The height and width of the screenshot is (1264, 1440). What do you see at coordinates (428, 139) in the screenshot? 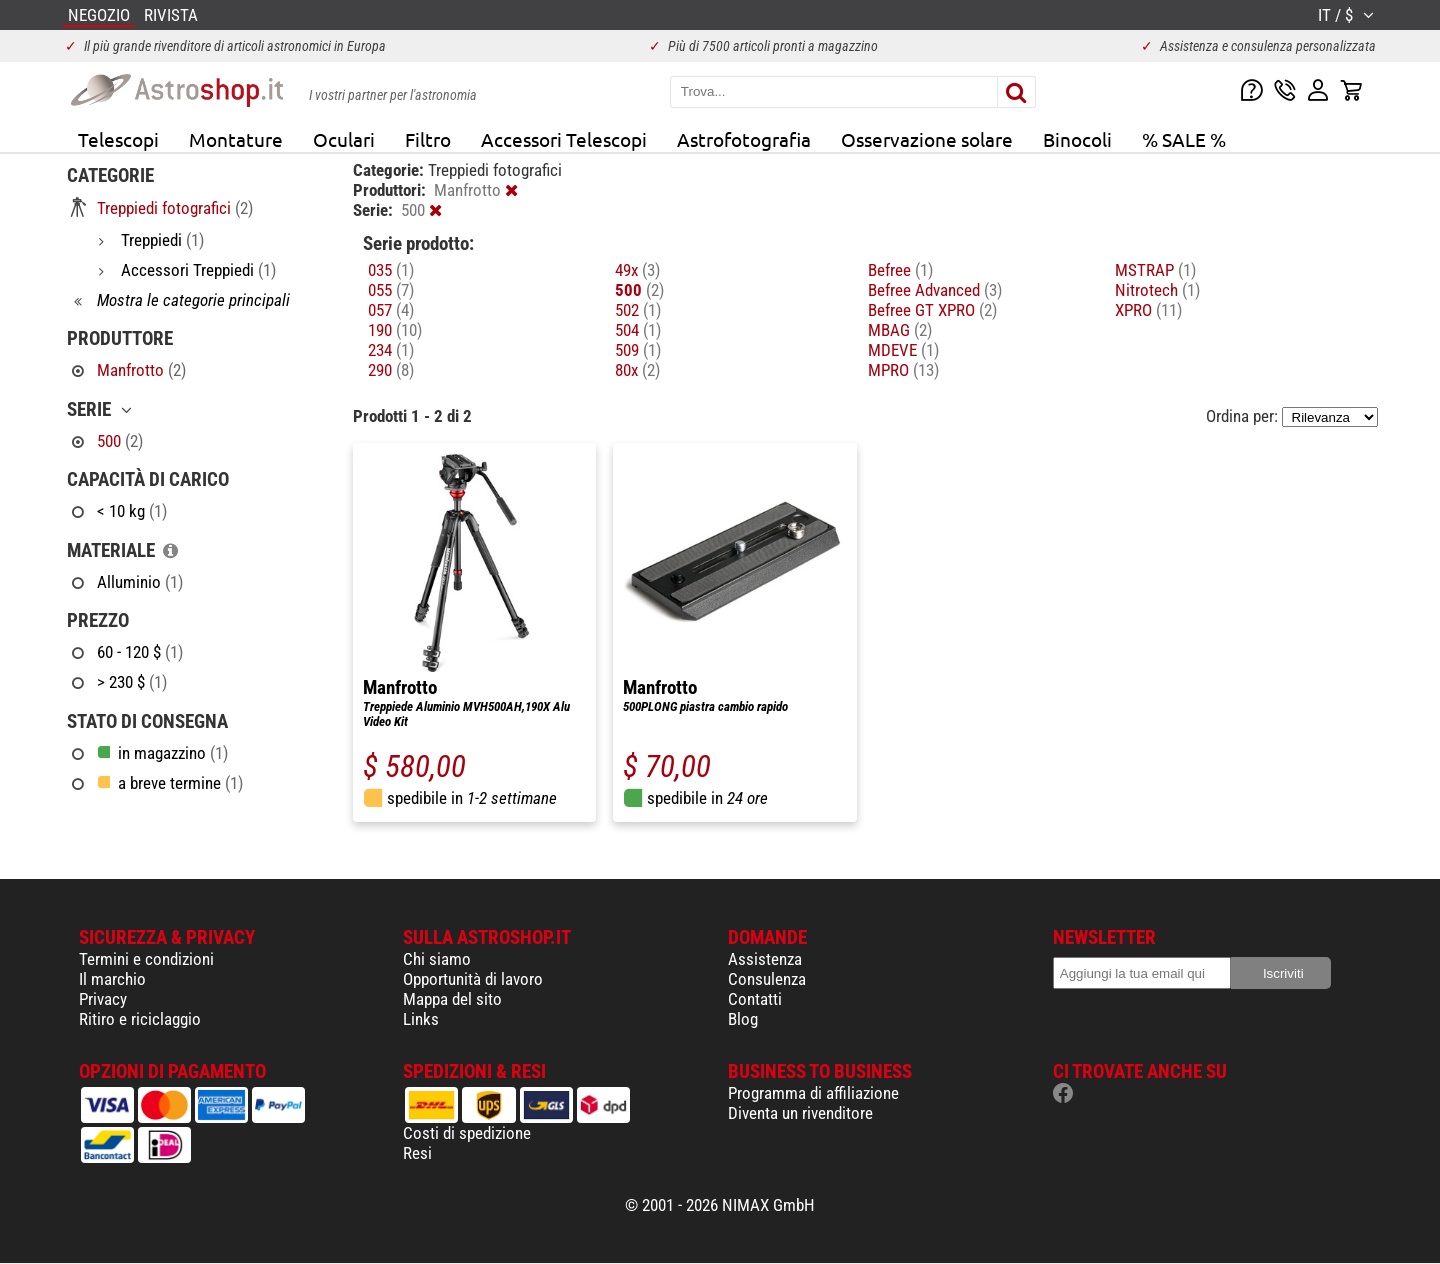
I see `Filtro` at bounding box center [428, 139].